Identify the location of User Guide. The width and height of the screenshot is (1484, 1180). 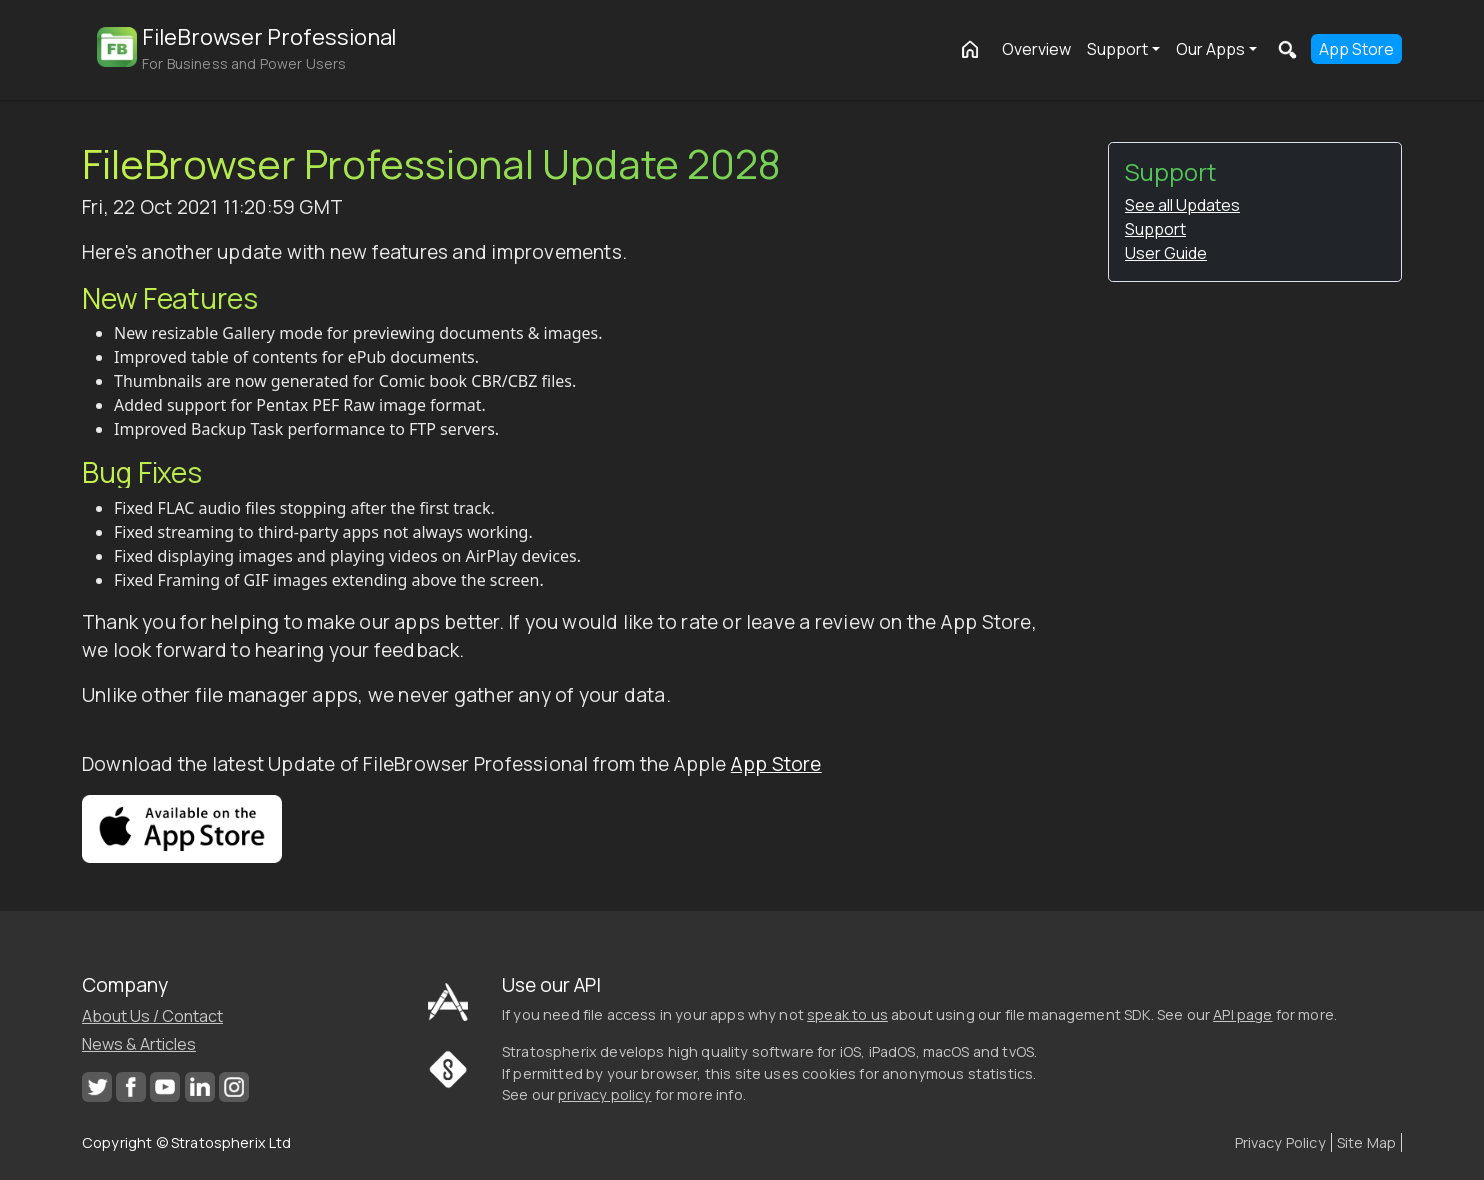
(1166, 253).